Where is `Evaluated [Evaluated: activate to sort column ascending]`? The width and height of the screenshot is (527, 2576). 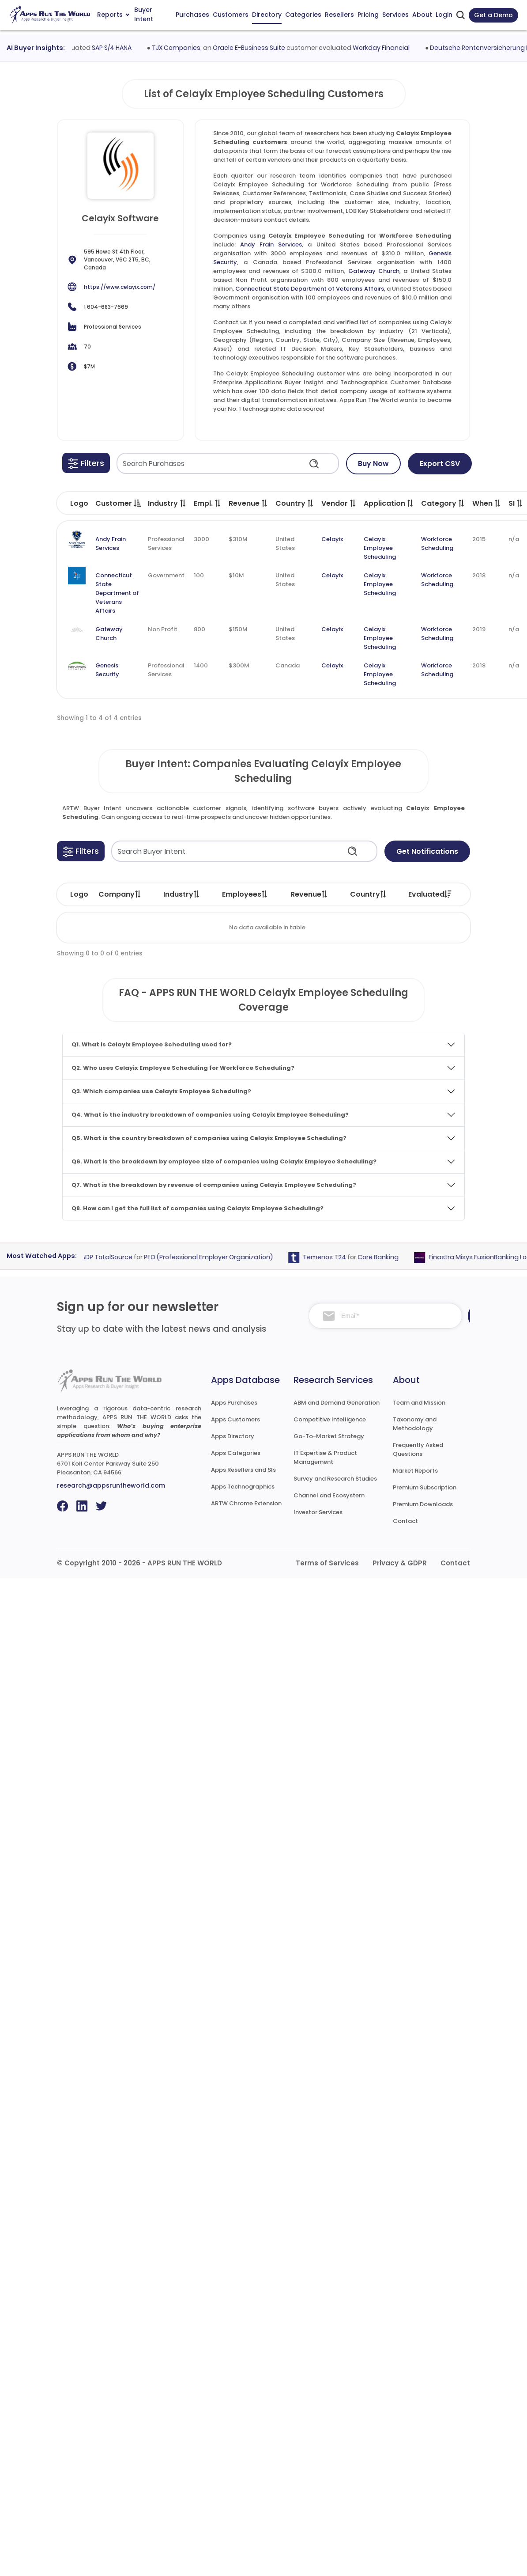 Evaluated [Evaluated: activate to sort column ascending] is located at coordinates (430, 894).